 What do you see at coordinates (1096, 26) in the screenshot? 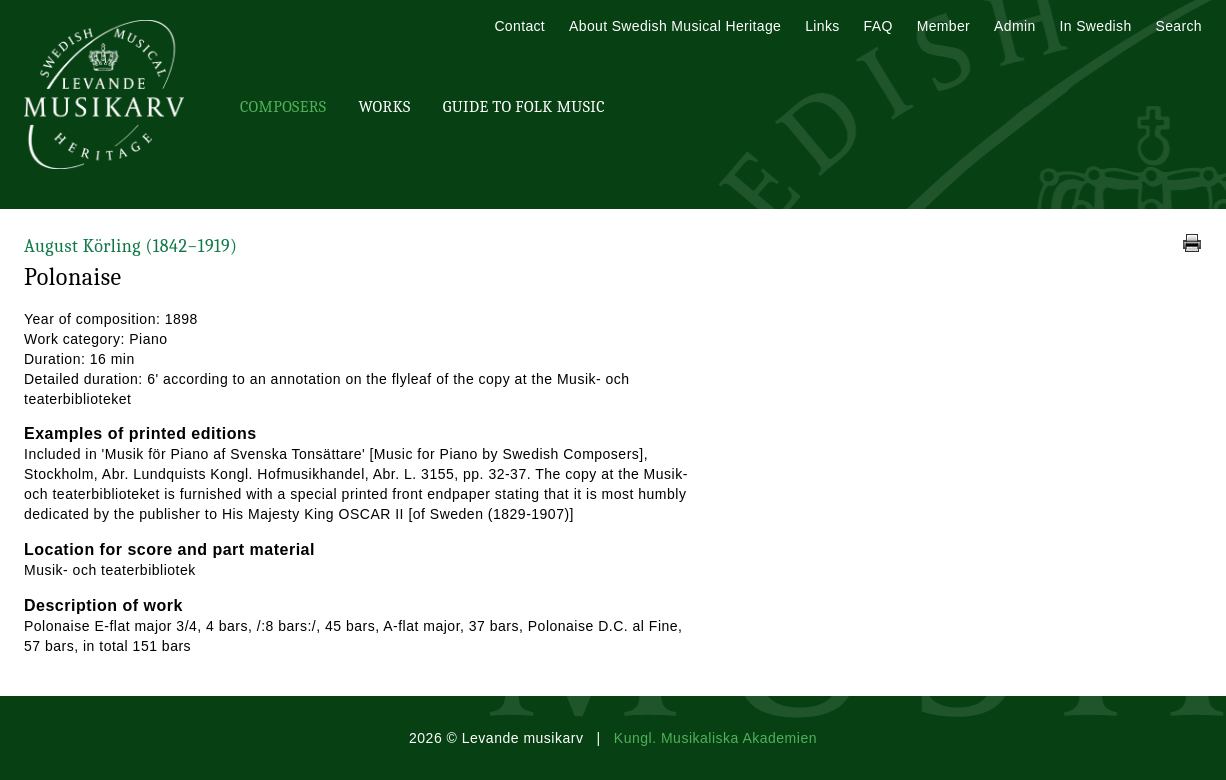
I see `In Swedish` at bounding box center [1096, 26].